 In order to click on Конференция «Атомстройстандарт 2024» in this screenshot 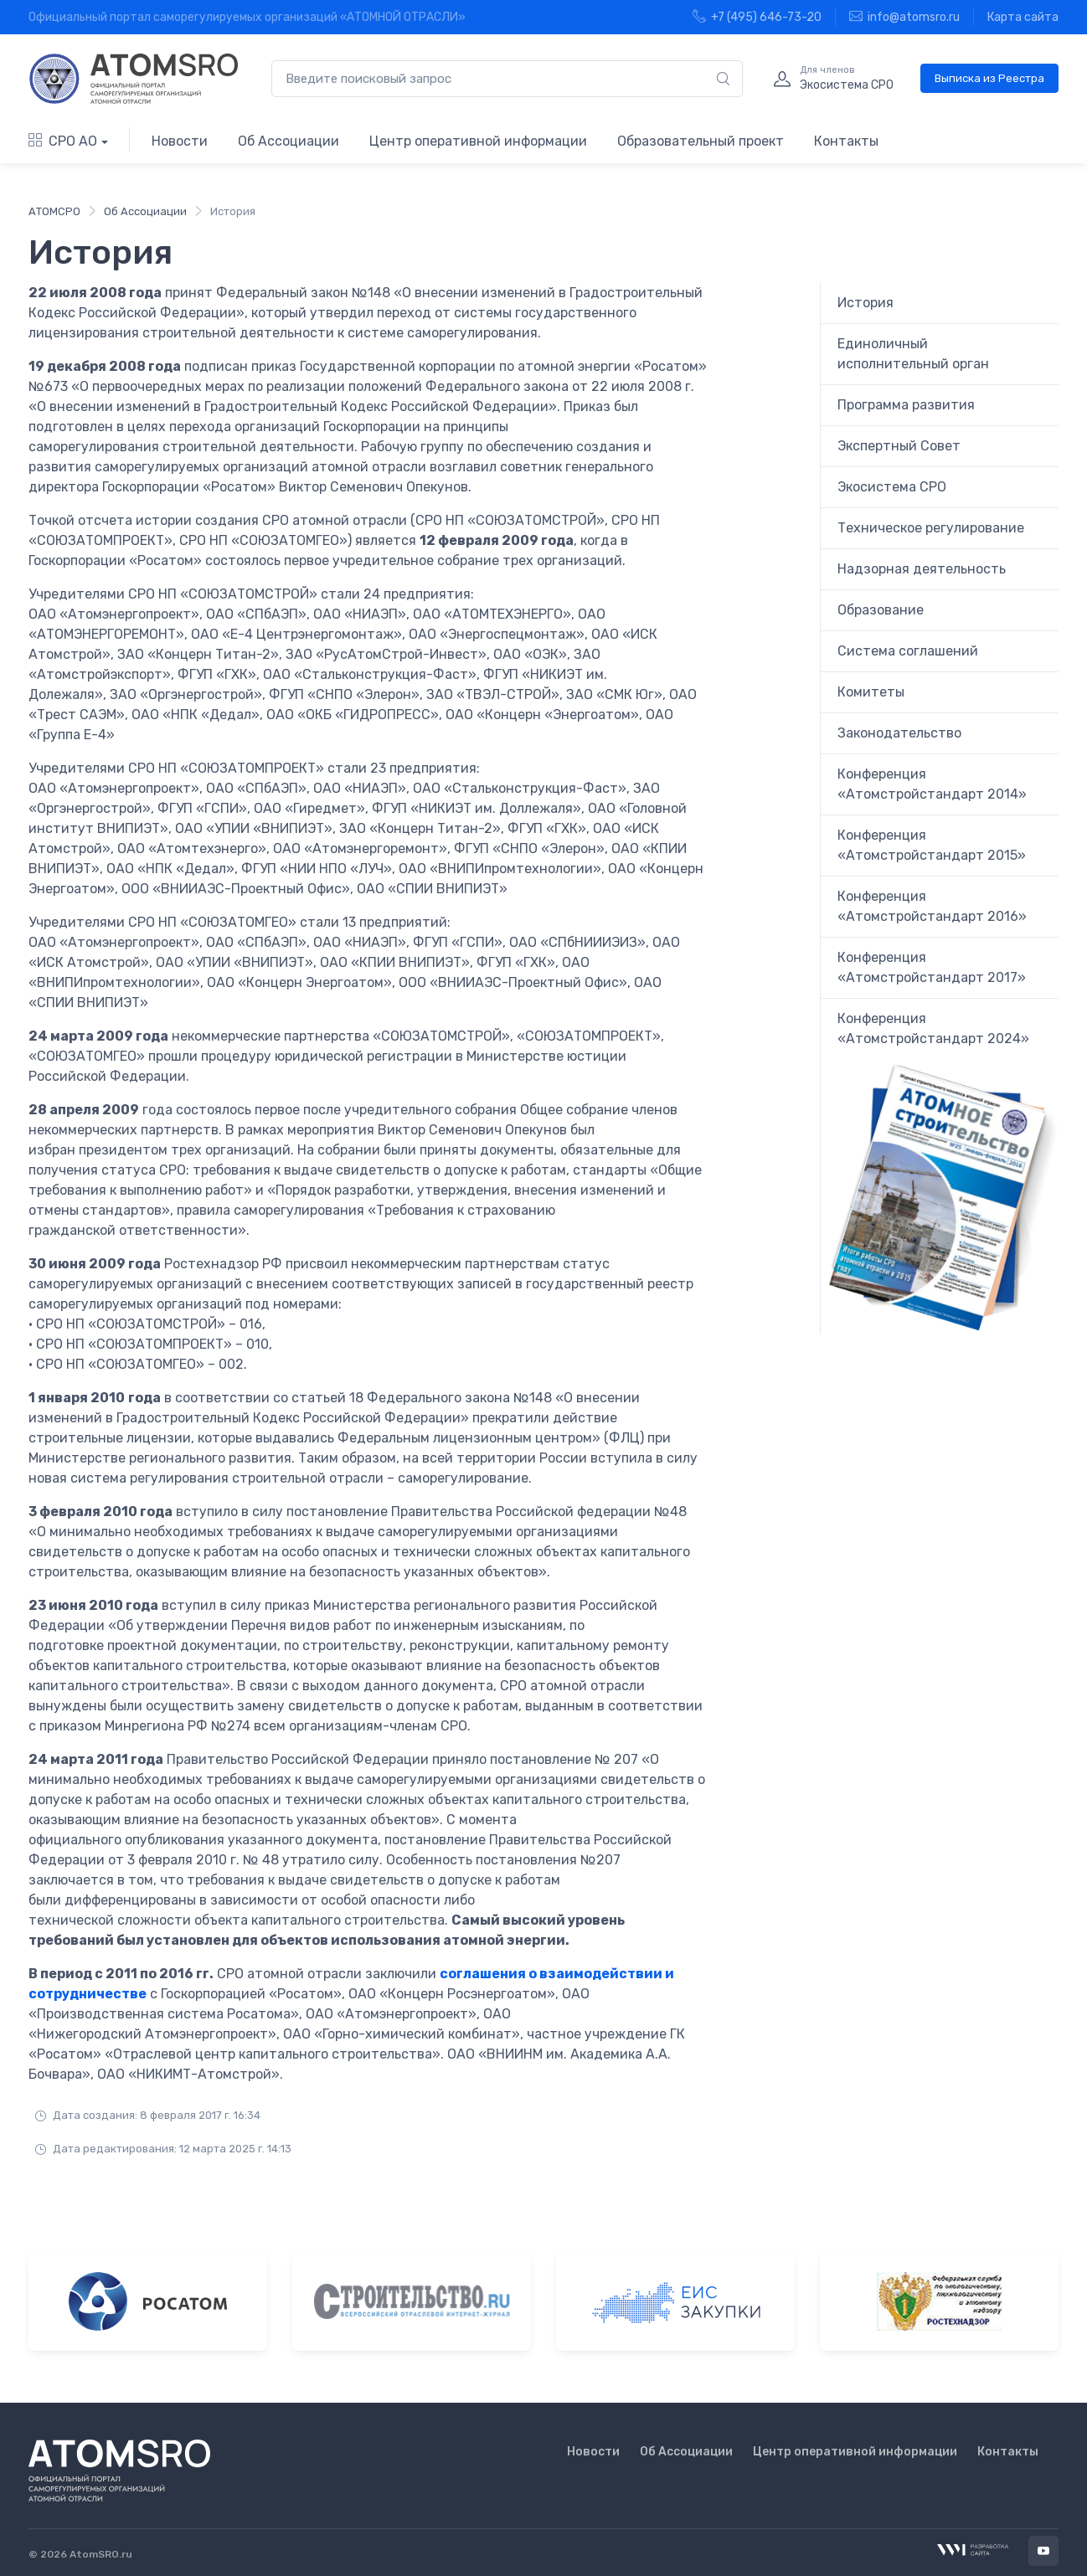, I will do `click(933, 1028)`.